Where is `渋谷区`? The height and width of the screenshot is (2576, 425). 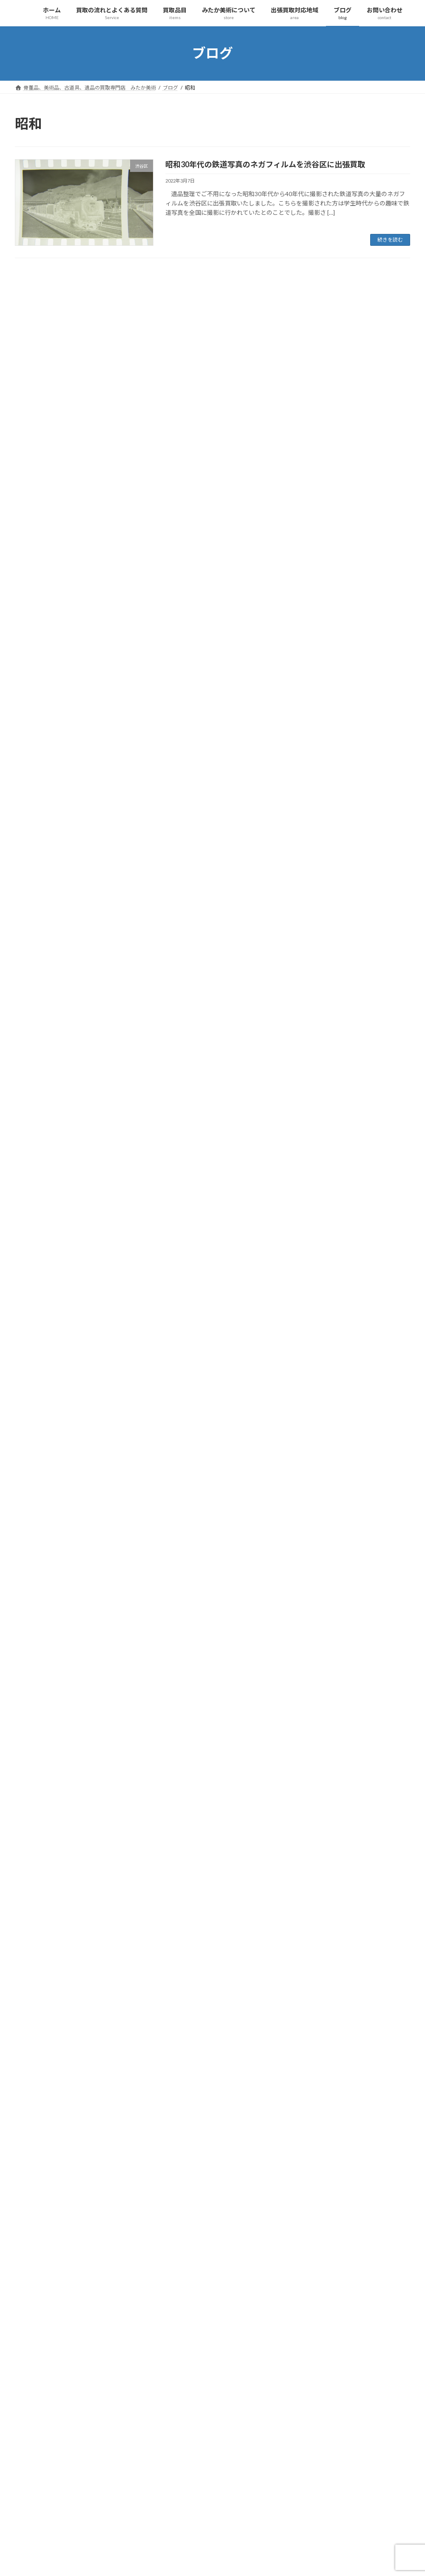
渋谷区 is located at coordinates (36, 1043).